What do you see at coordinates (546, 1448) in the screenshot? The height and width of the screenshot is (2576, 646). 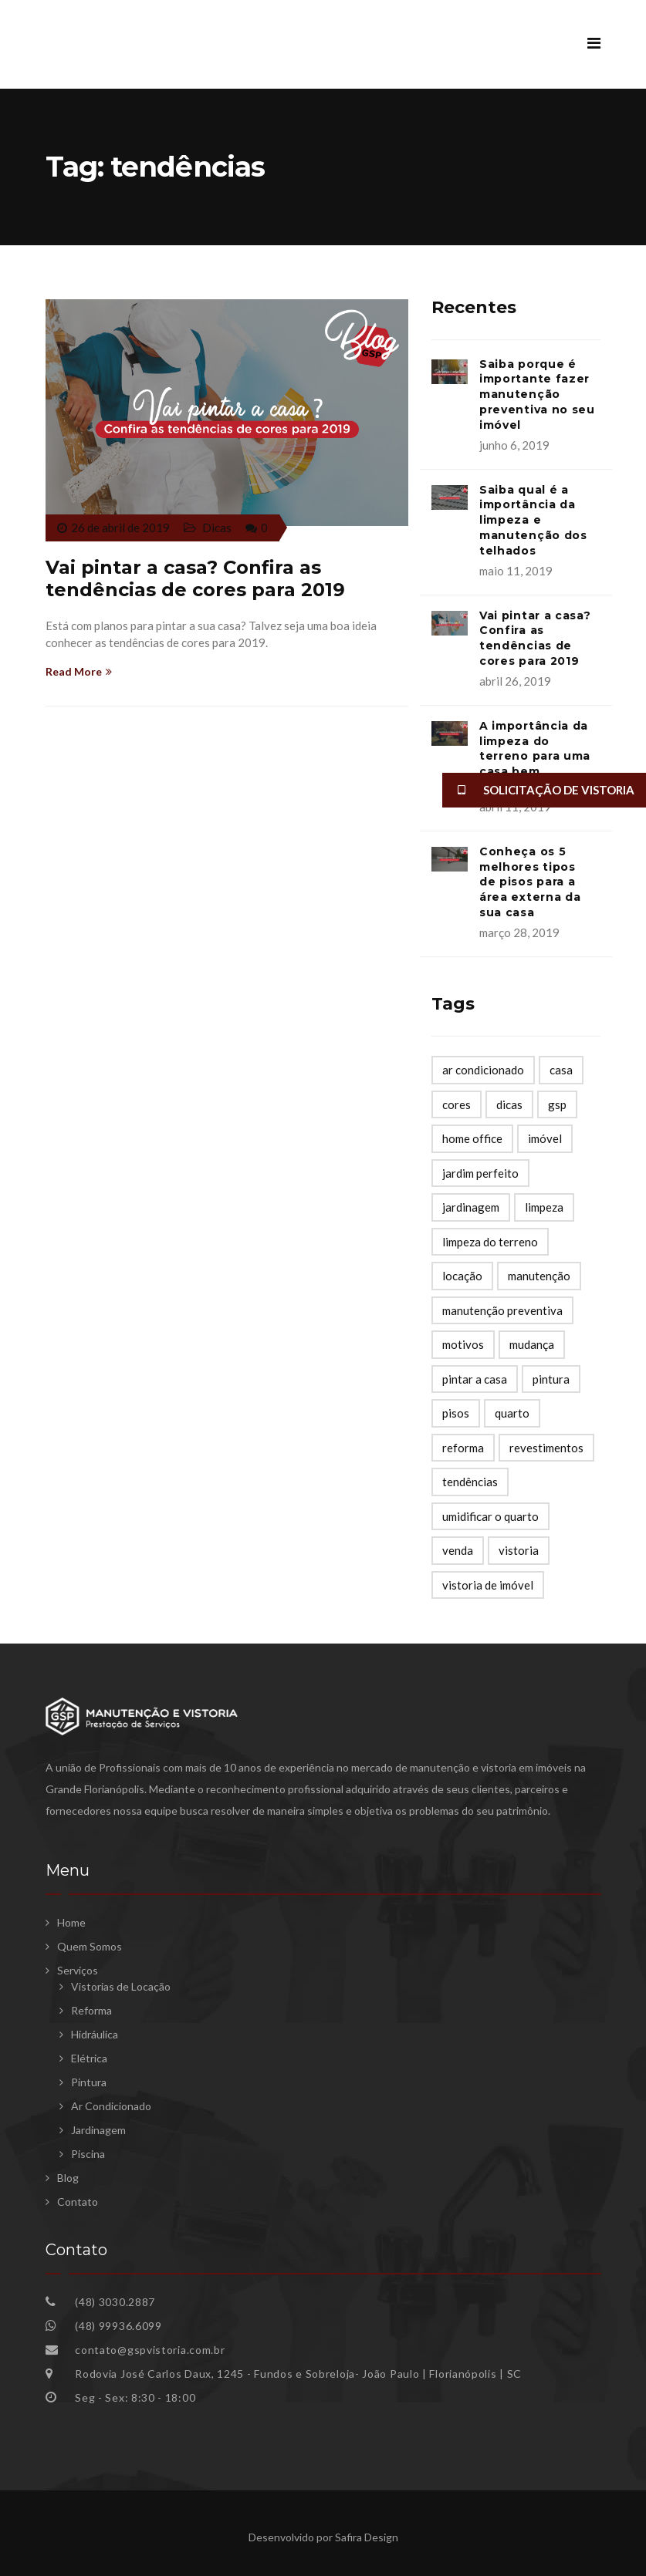 I see `revestimentos` at bounding box center [546, 1448].